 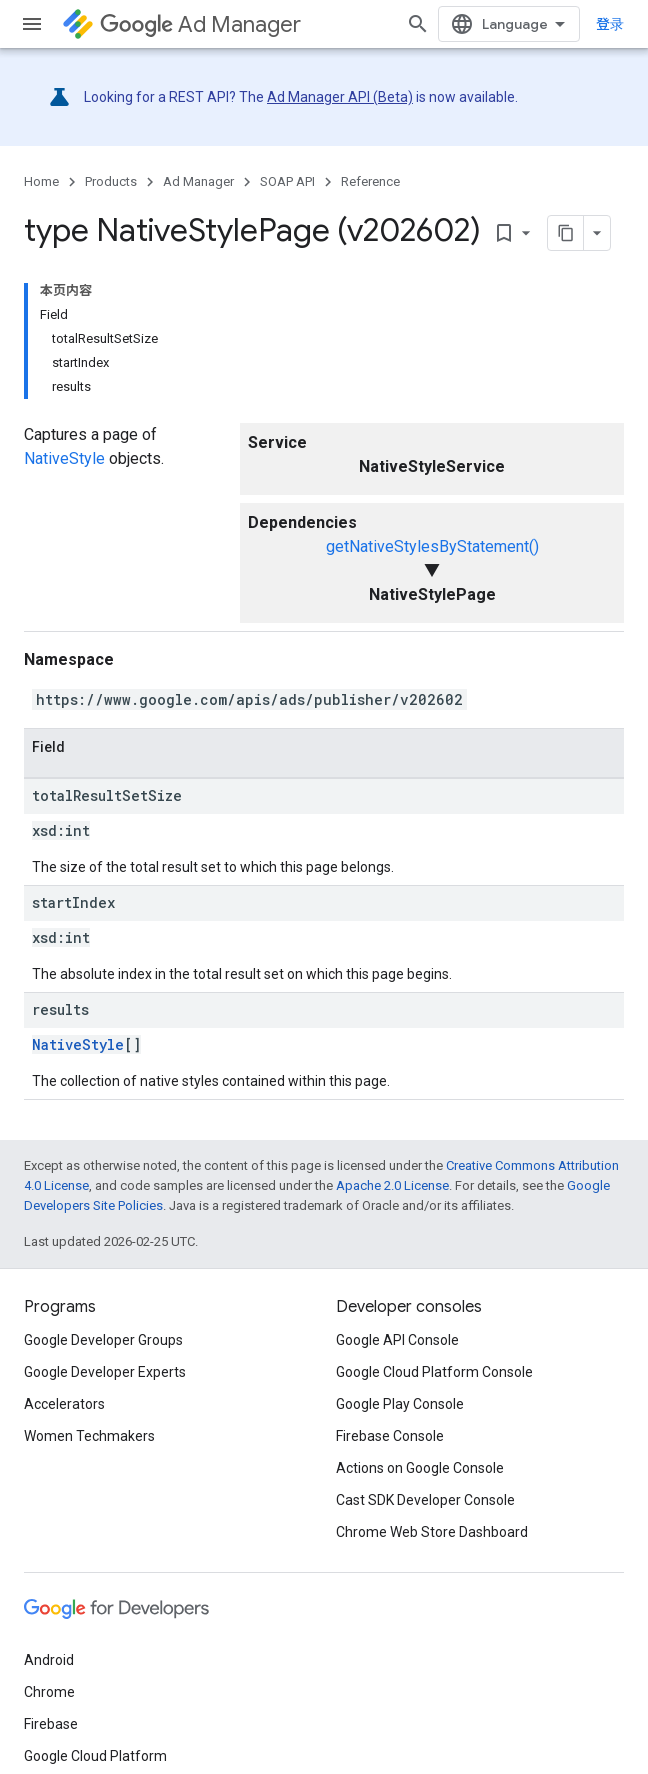 I want to click on Android, so click(x=49, y=1660).